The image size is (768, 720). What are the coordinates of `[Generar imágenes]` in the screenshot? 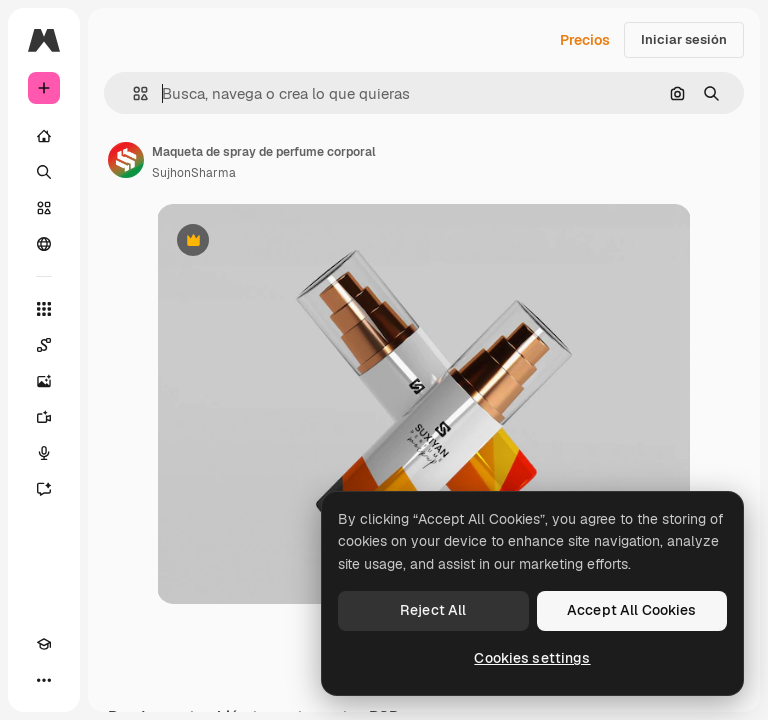 It's located at (44, 381).